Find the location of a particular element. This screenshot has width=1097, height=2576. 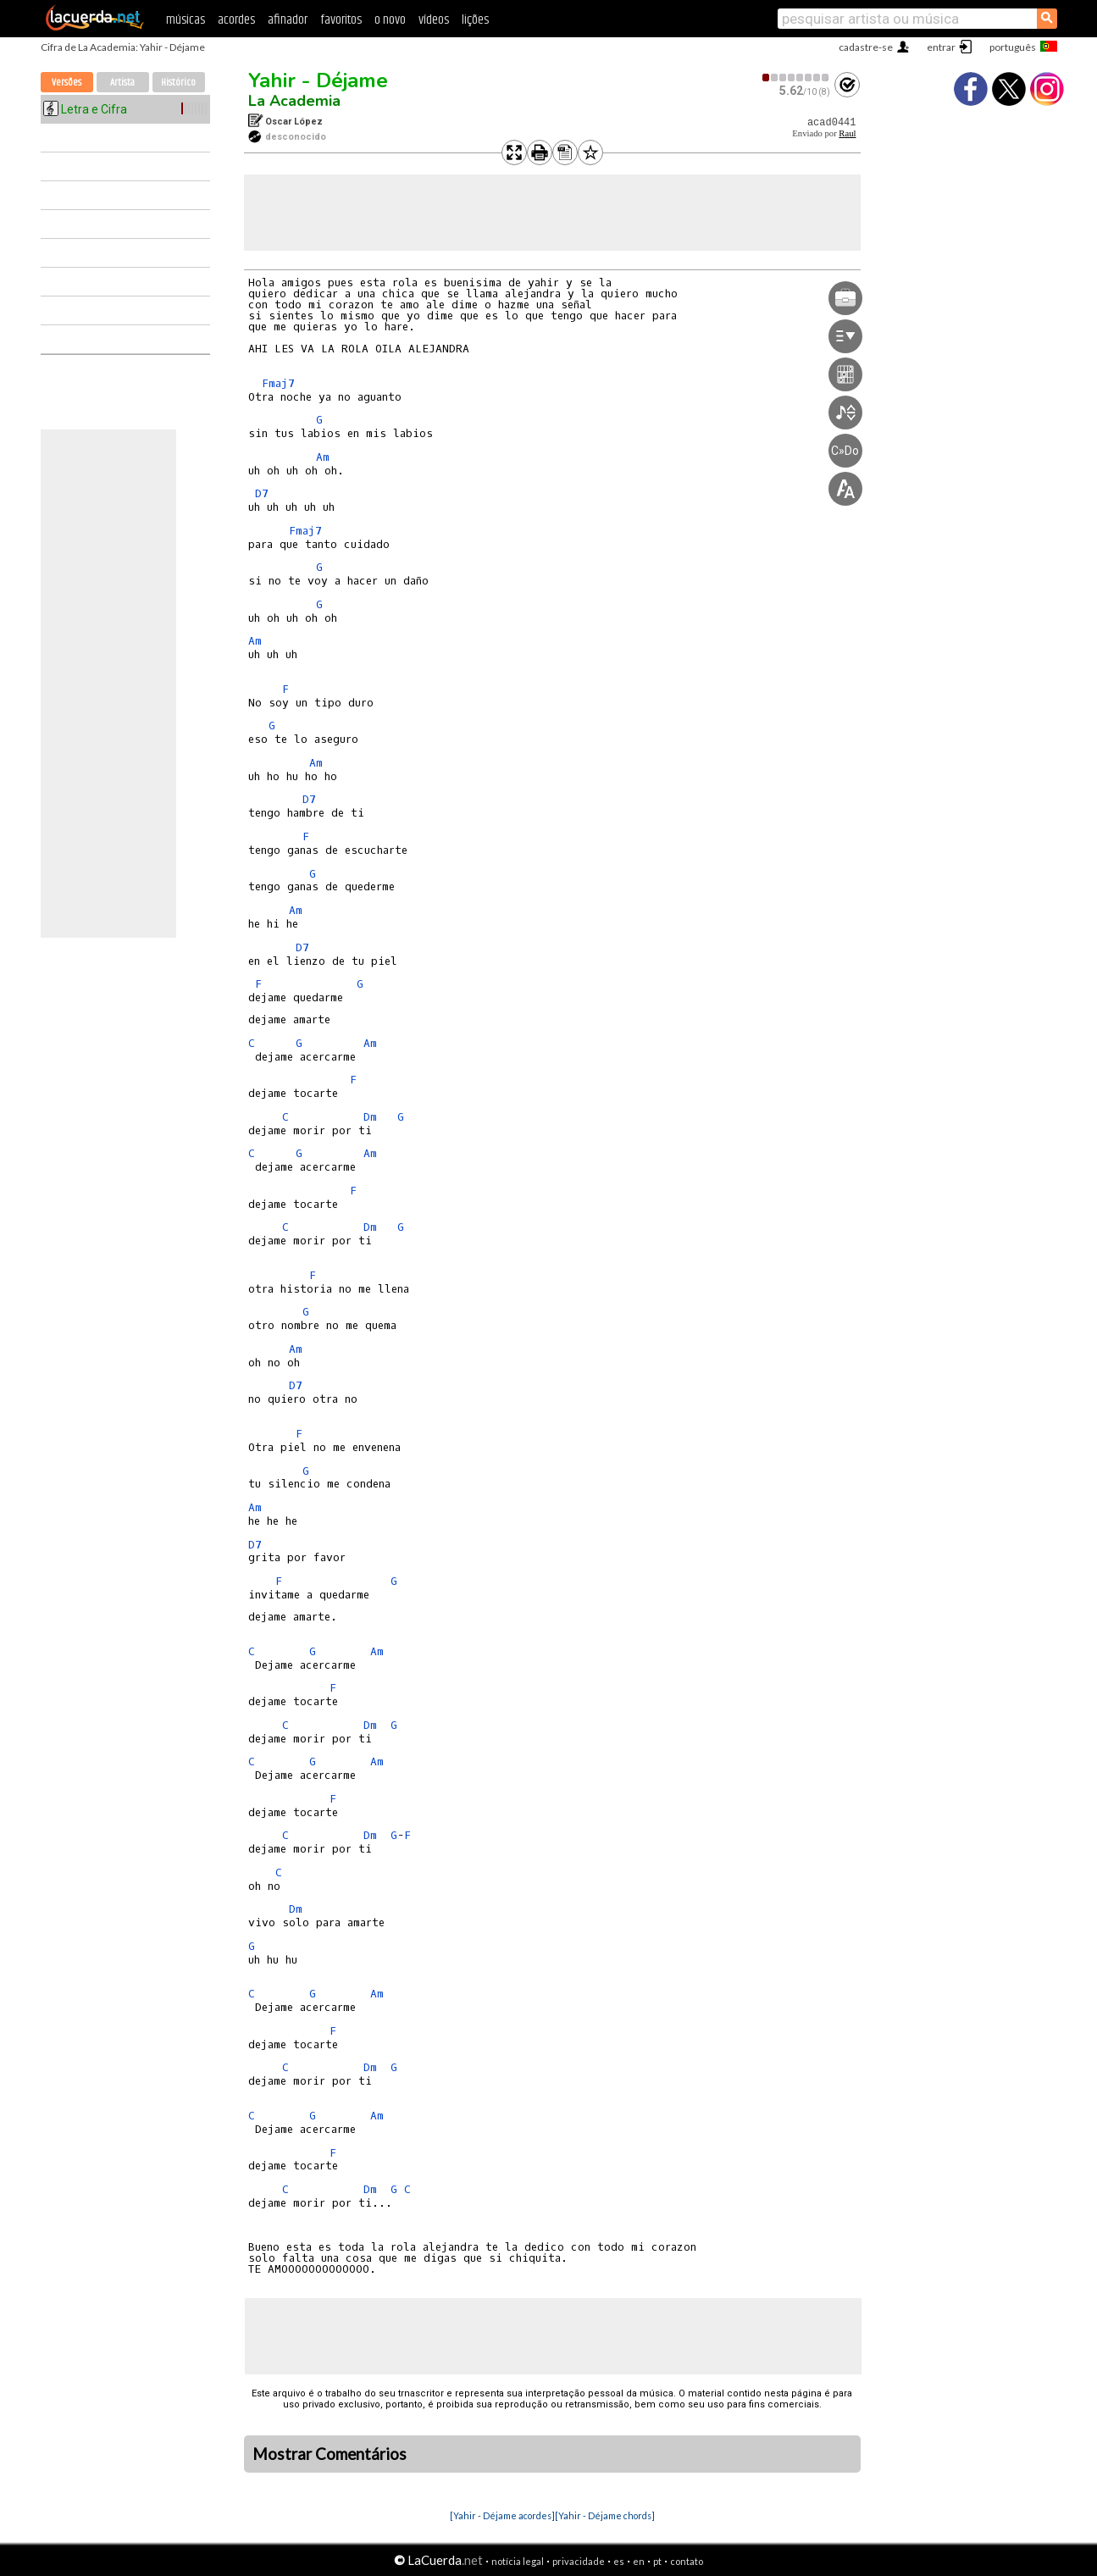

contato is located at coordinates (686, 2561).